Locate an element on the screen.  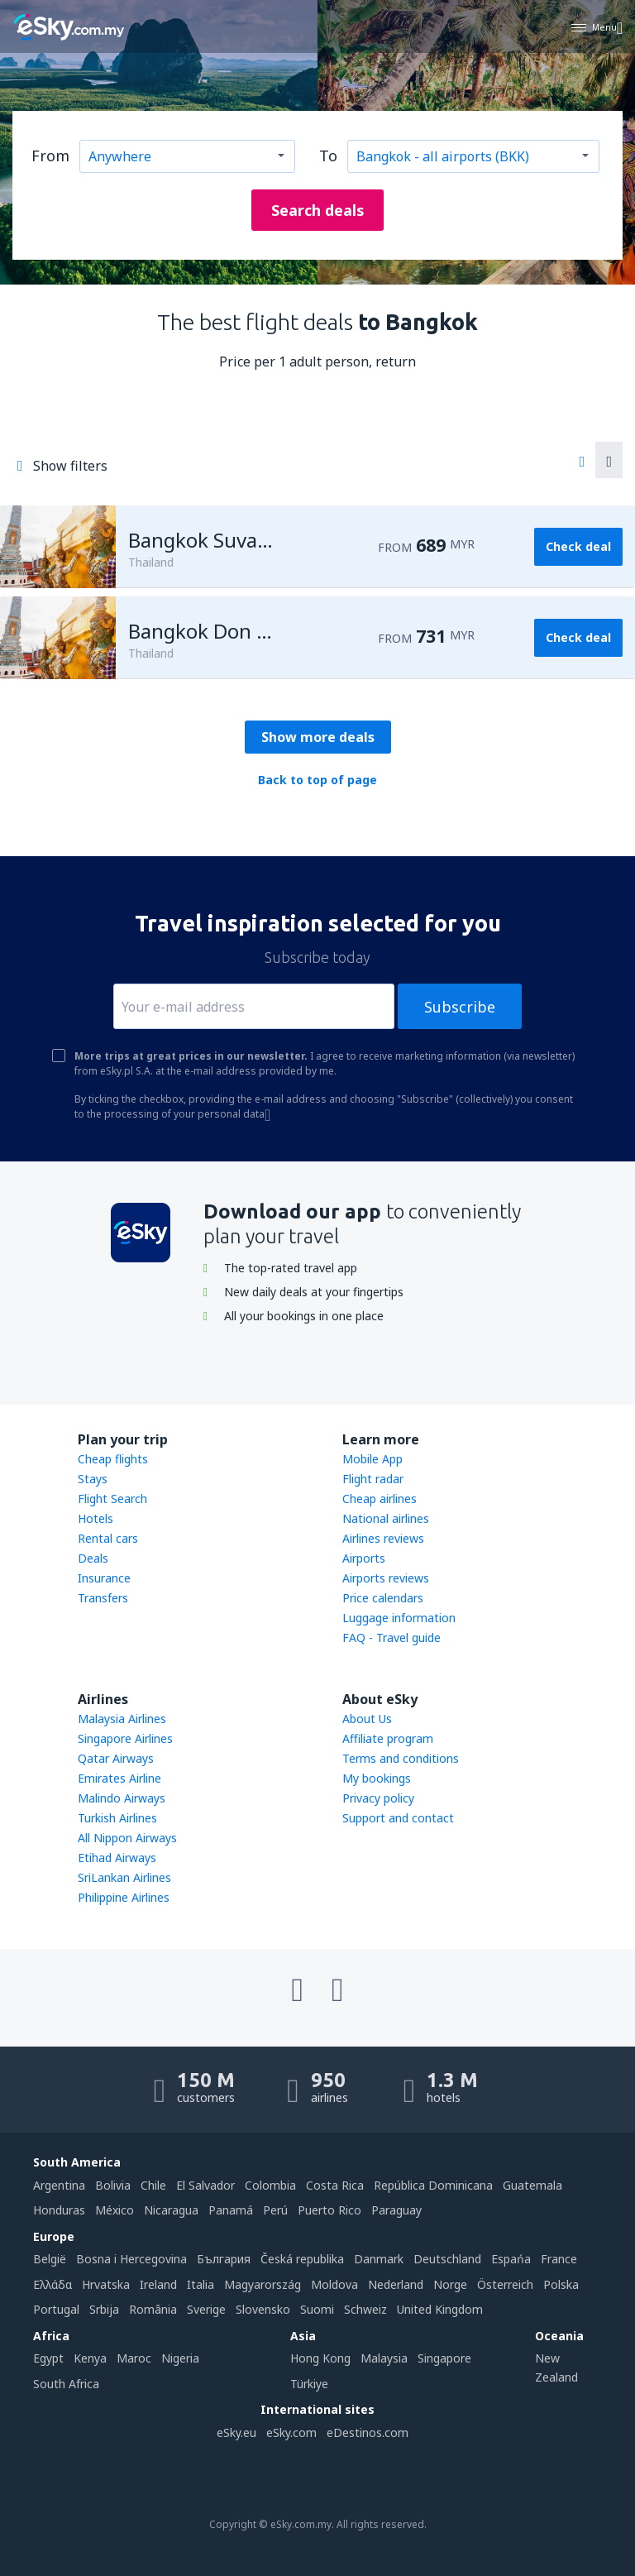
Kenya is located at coordinates (90, 2358).